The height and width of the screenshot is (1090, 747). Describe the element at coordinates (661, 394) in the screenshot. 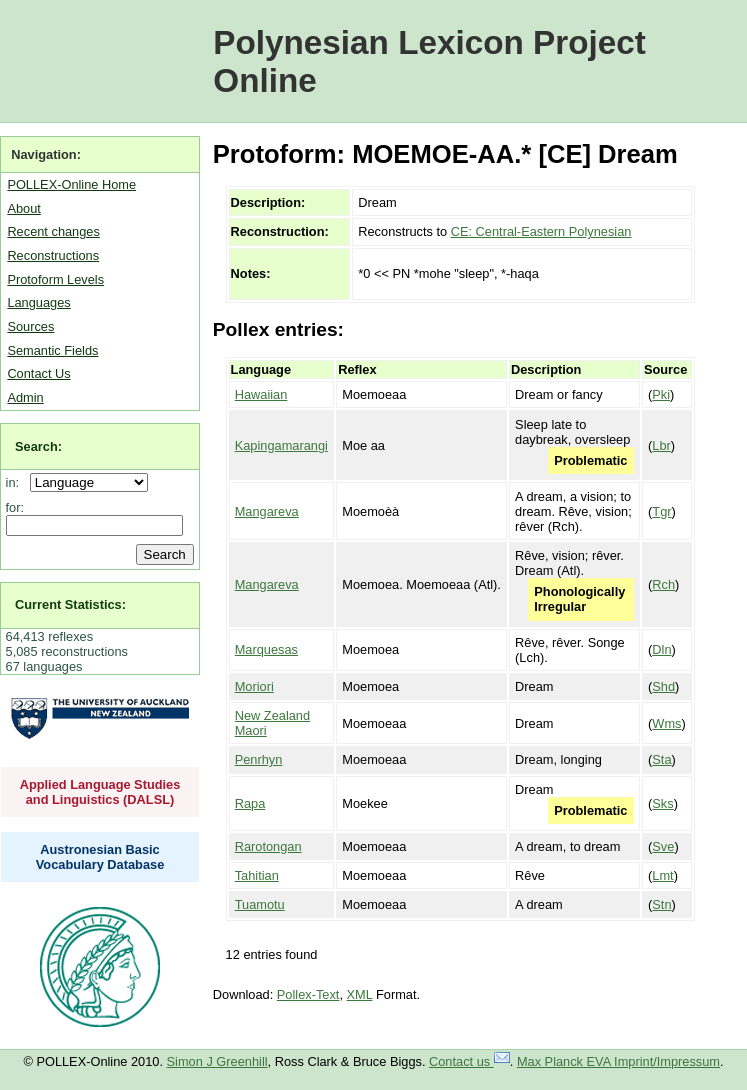

I see `Pki` at that location.